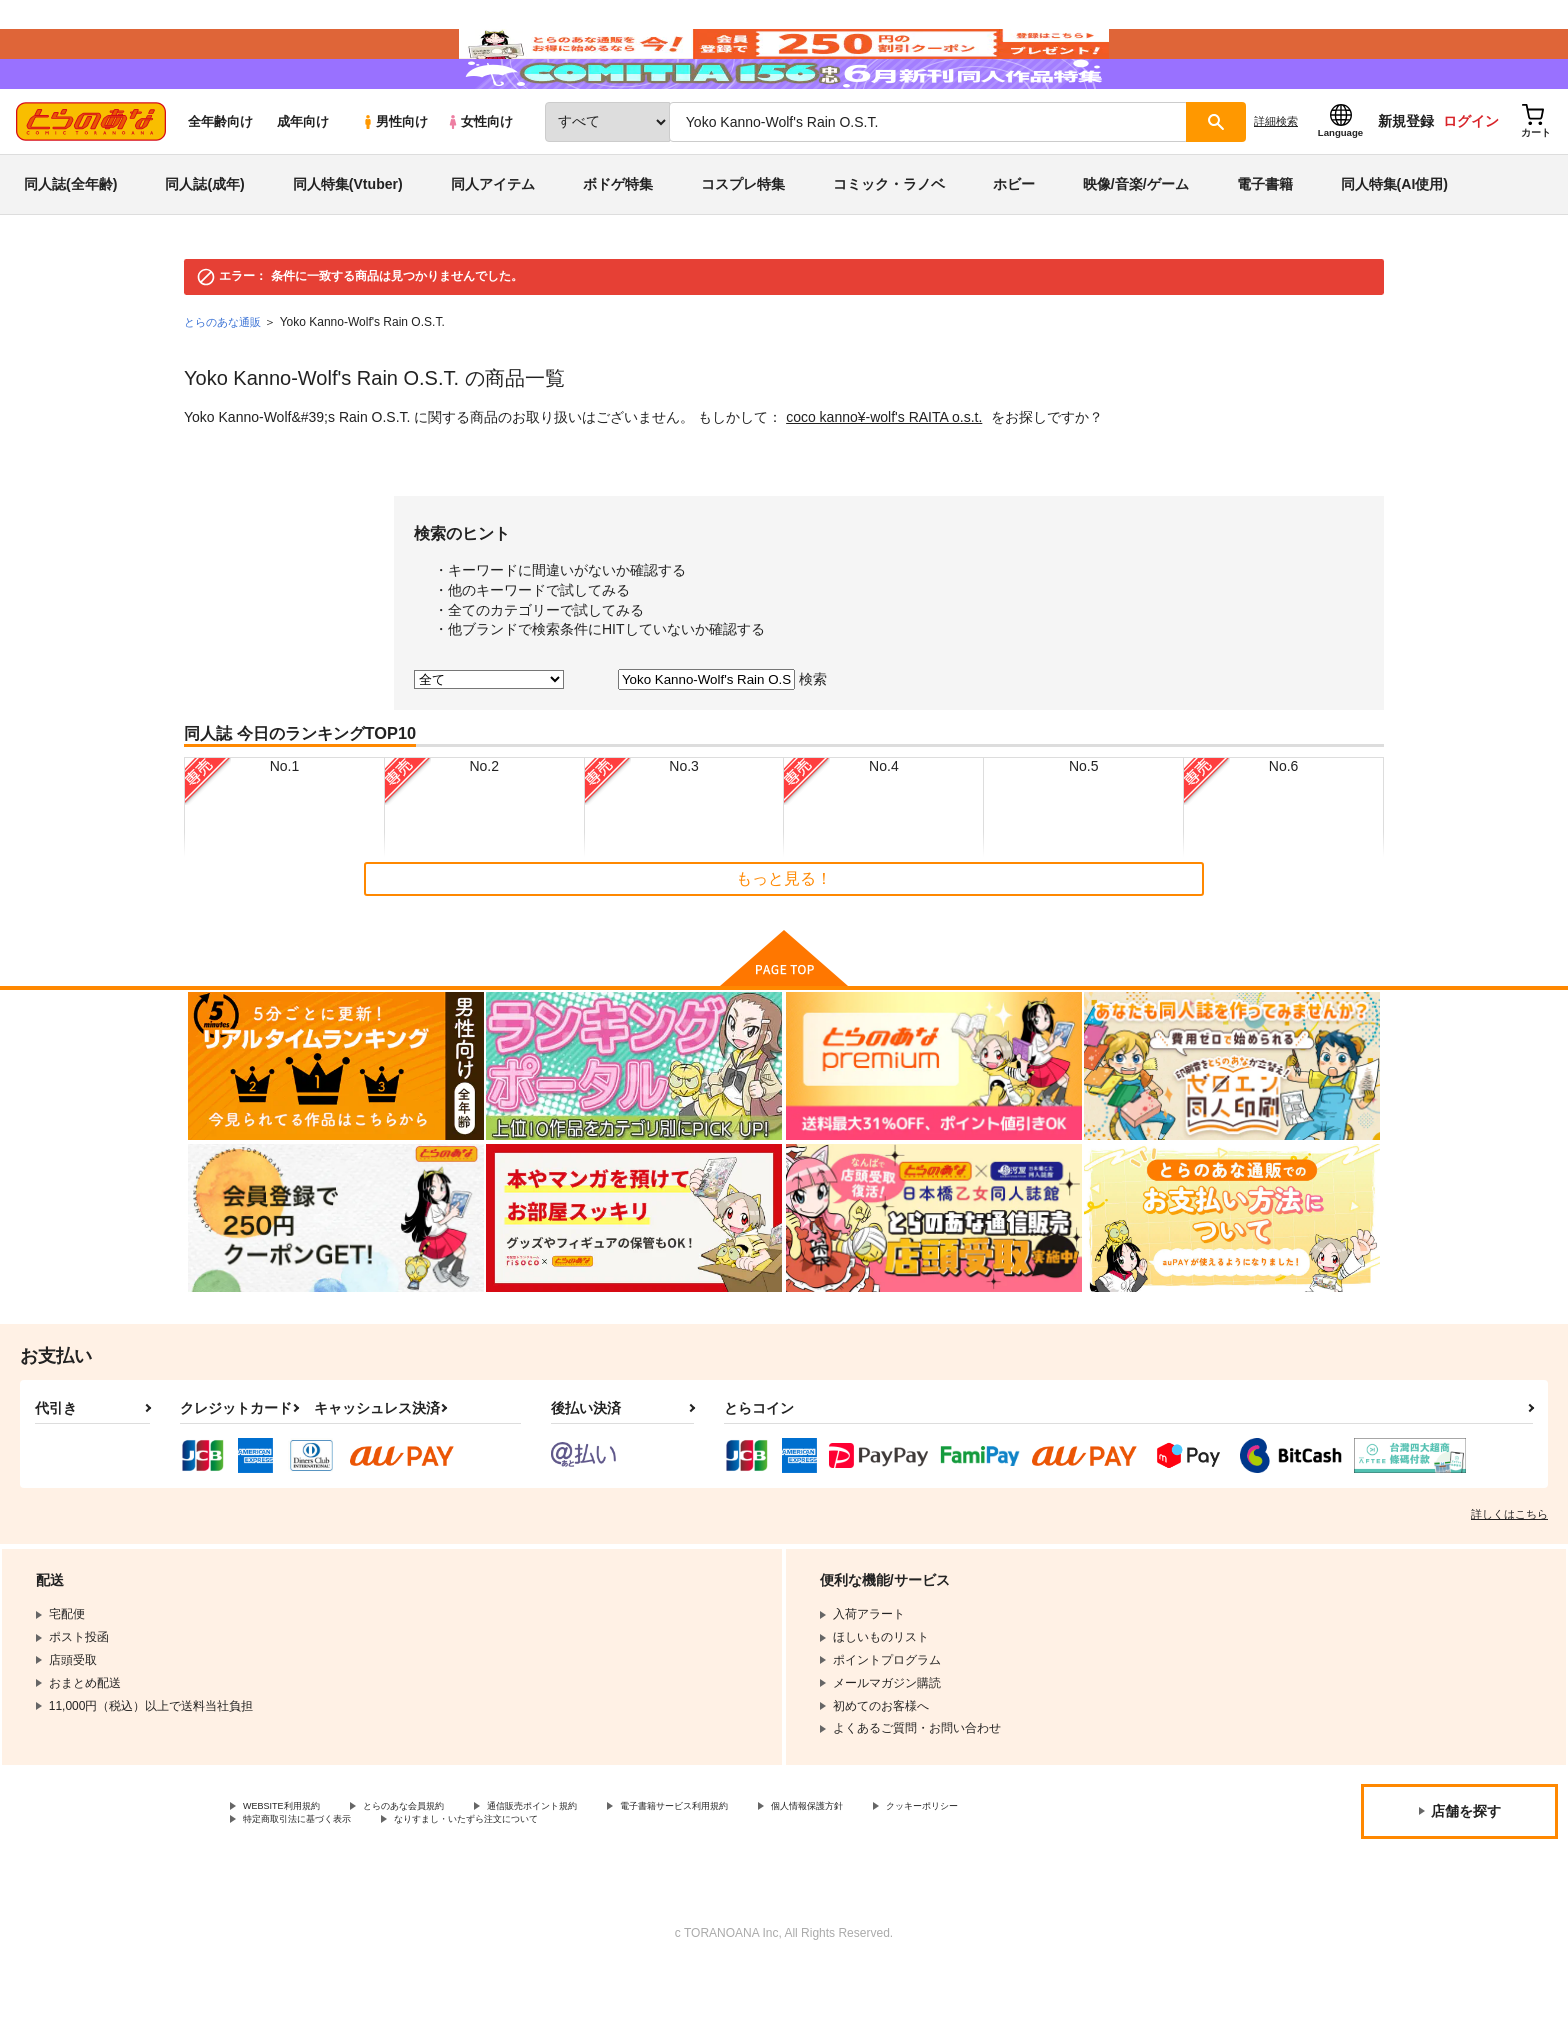 The width and height of the screenshot is (1568, 2038). Describe the element at coordinates (226, 382) in the screenshot. I see `とらのあな通販` at that location.